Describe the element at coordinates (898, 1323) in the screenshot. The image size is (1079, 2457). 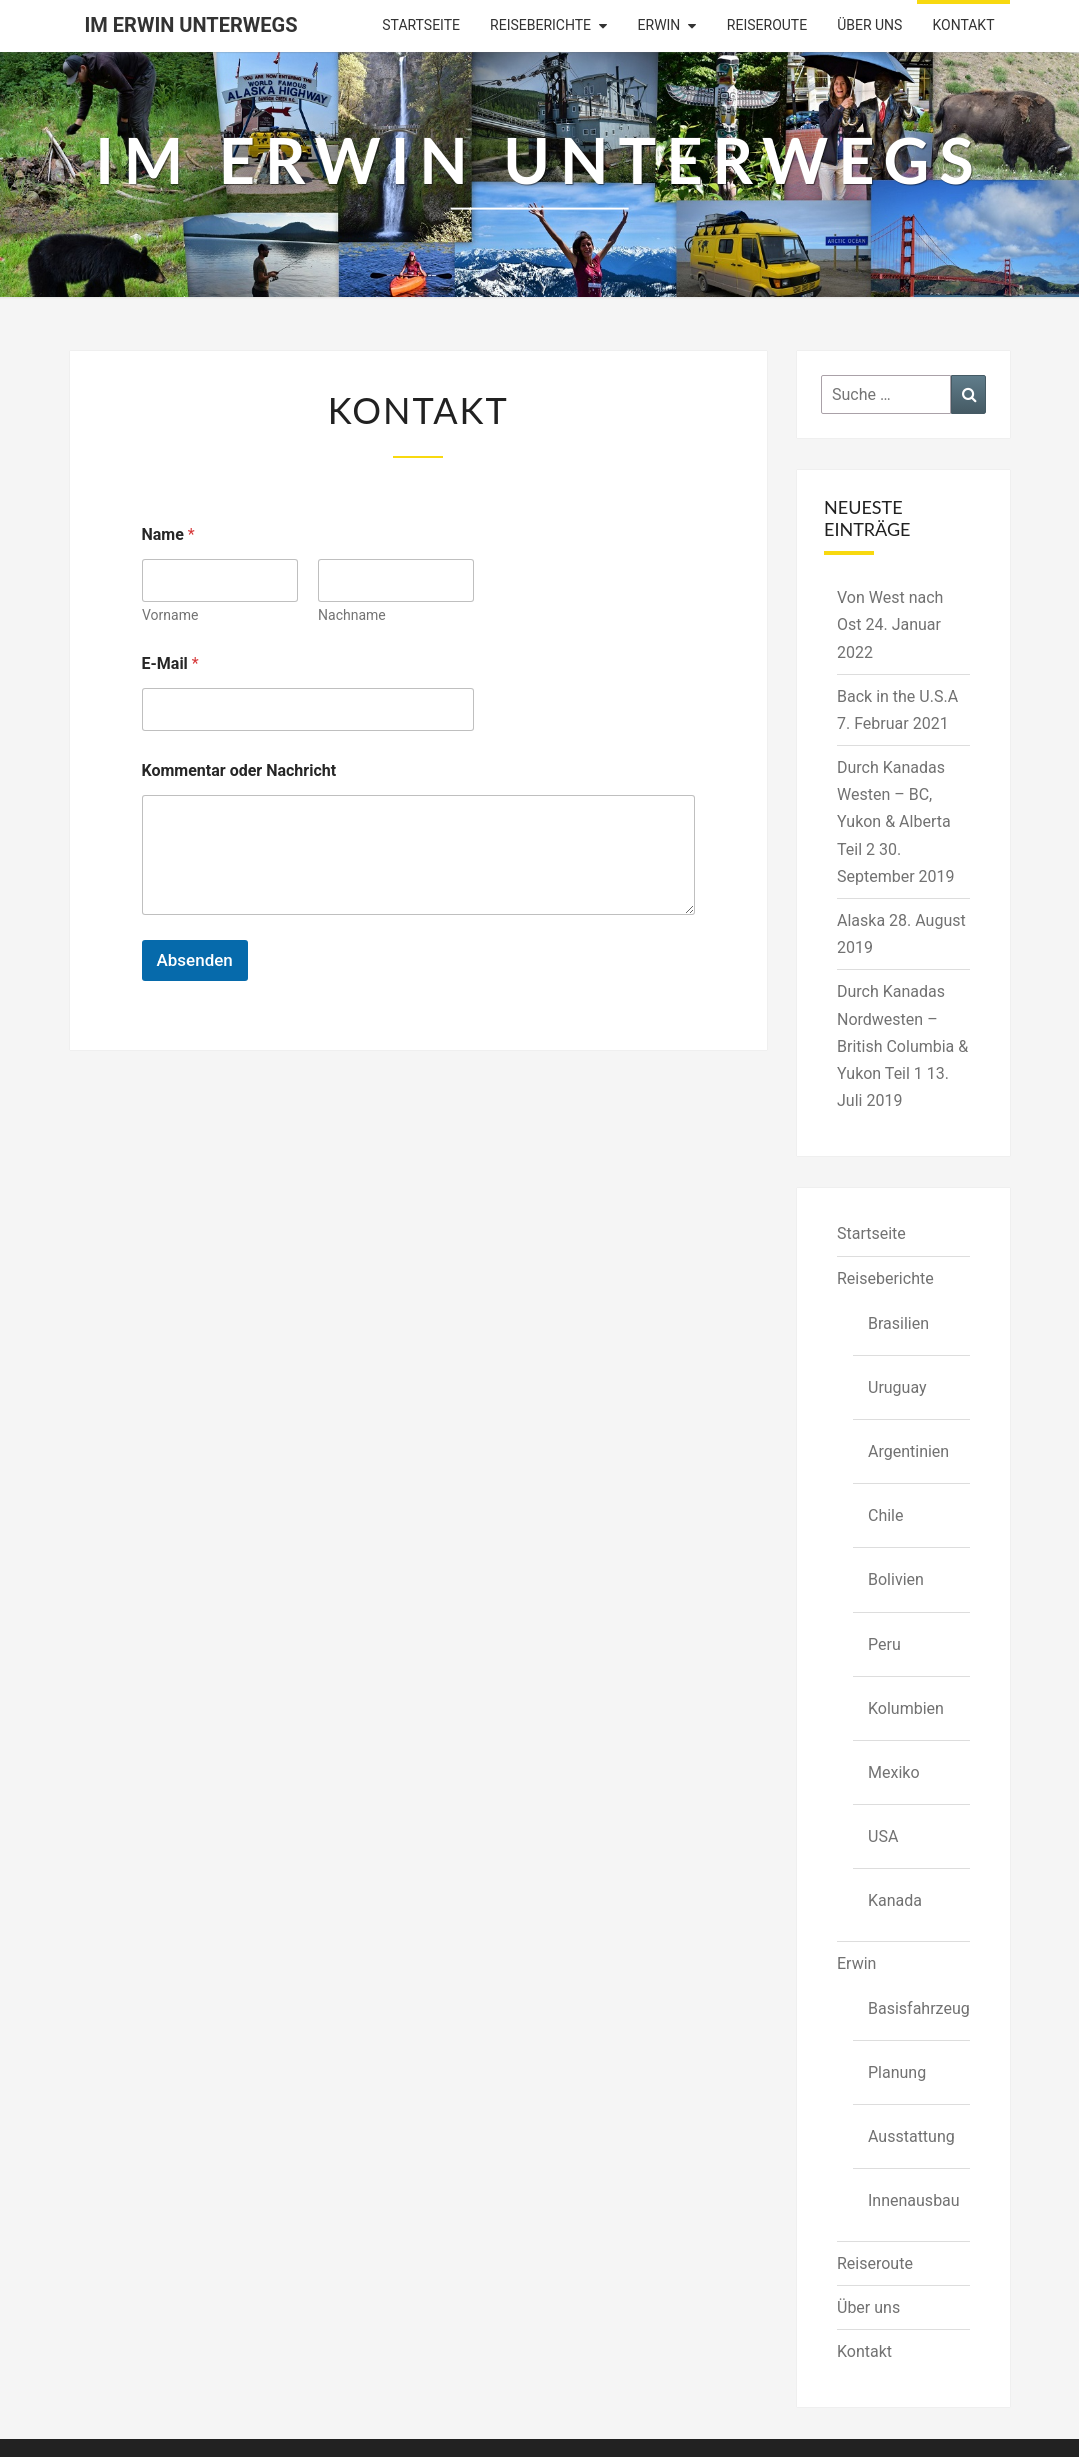
I see `Brasilien` at that location.